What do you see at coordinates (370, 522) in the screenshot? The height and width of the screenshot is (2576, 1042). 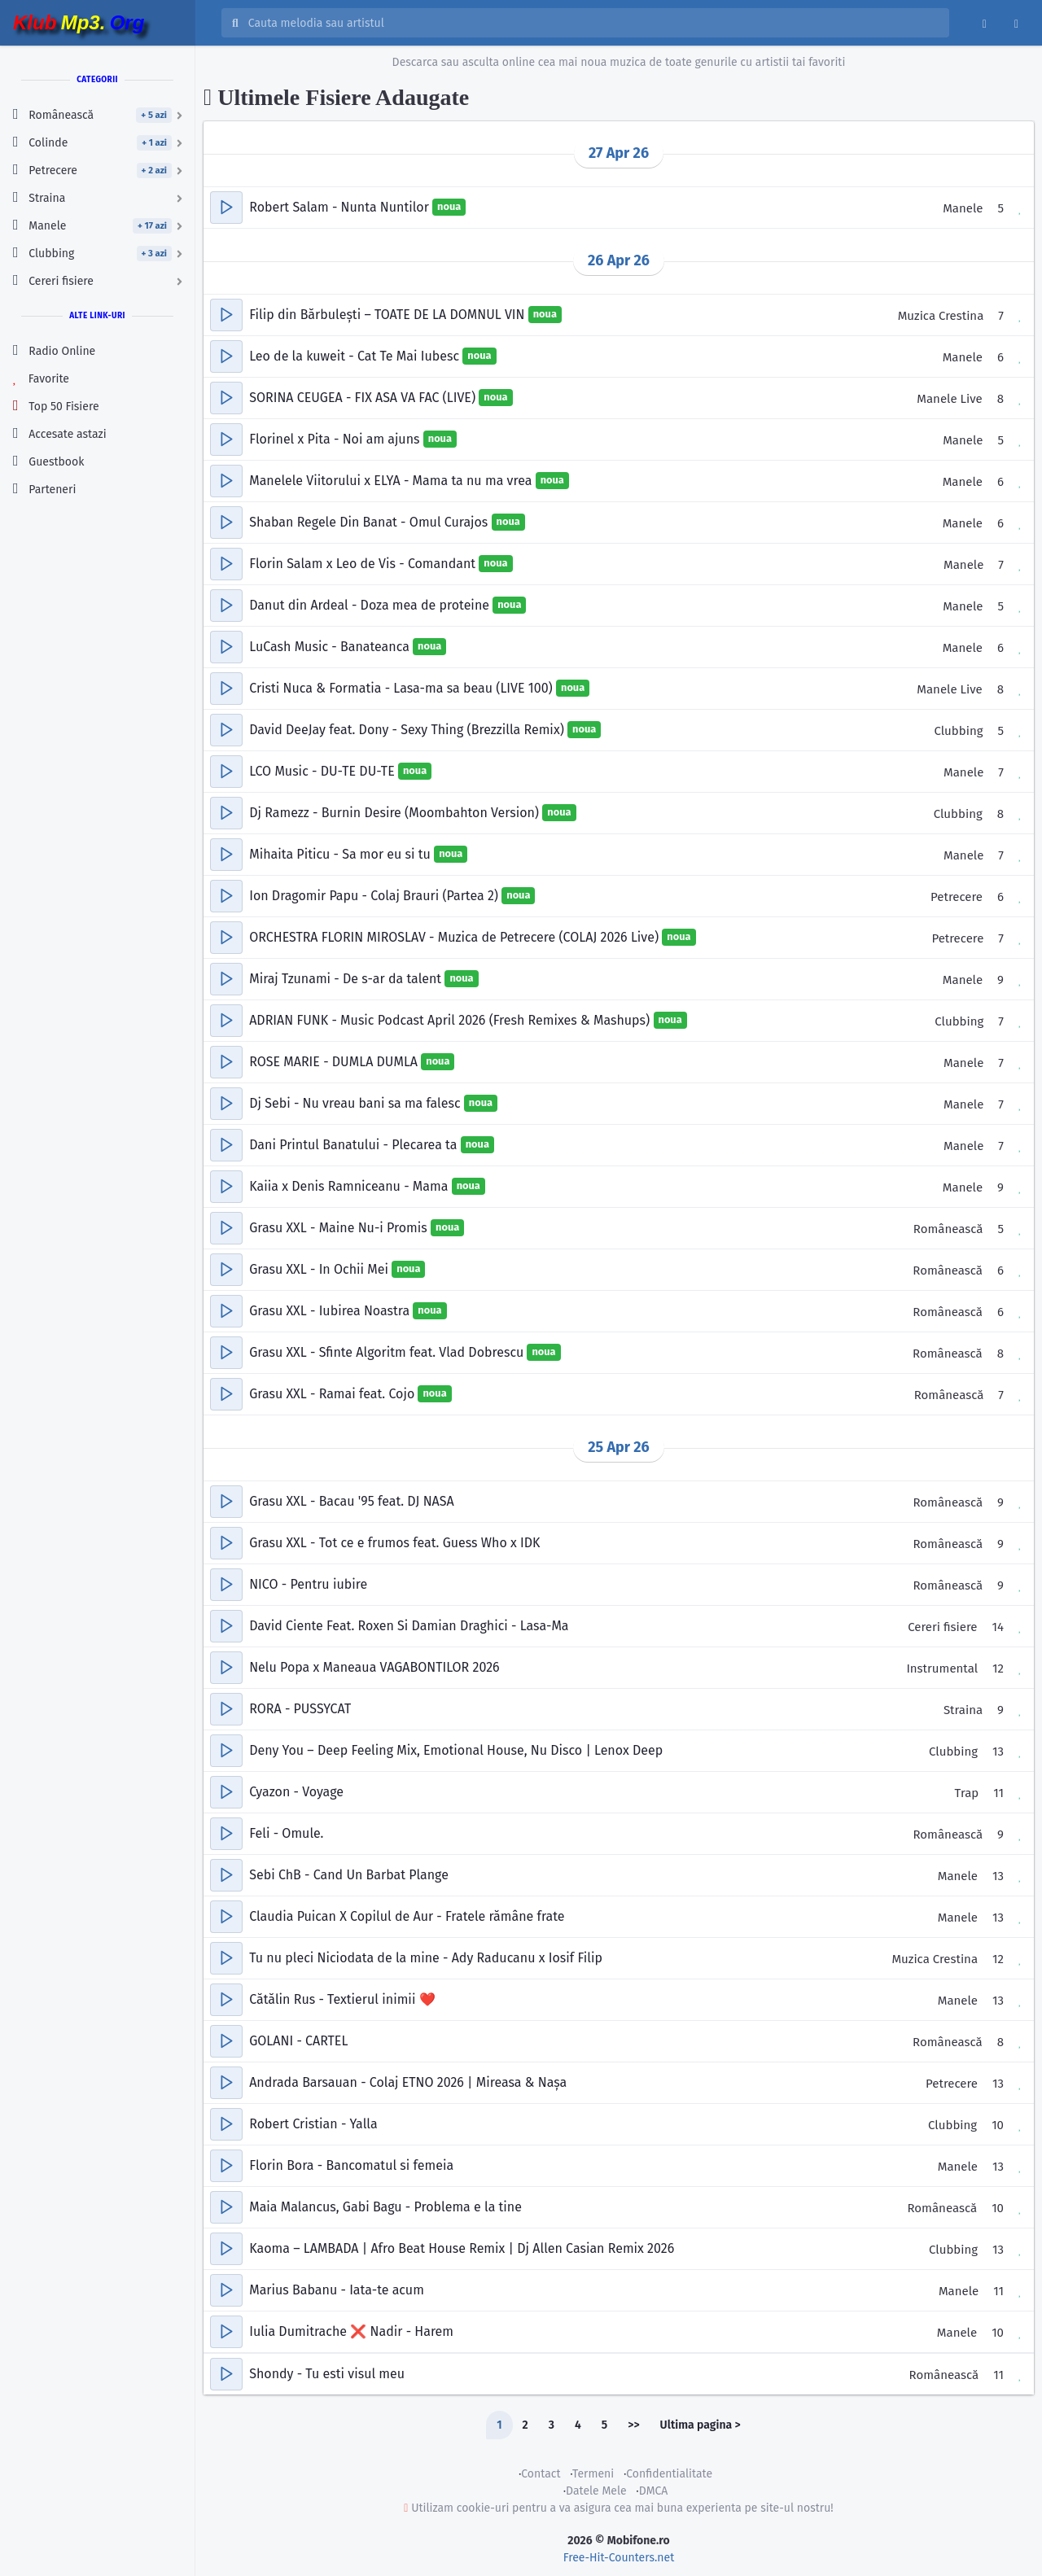 I see `Shaban Regele Din Banat - Omul Curajos` at bounding box center [370, 522].